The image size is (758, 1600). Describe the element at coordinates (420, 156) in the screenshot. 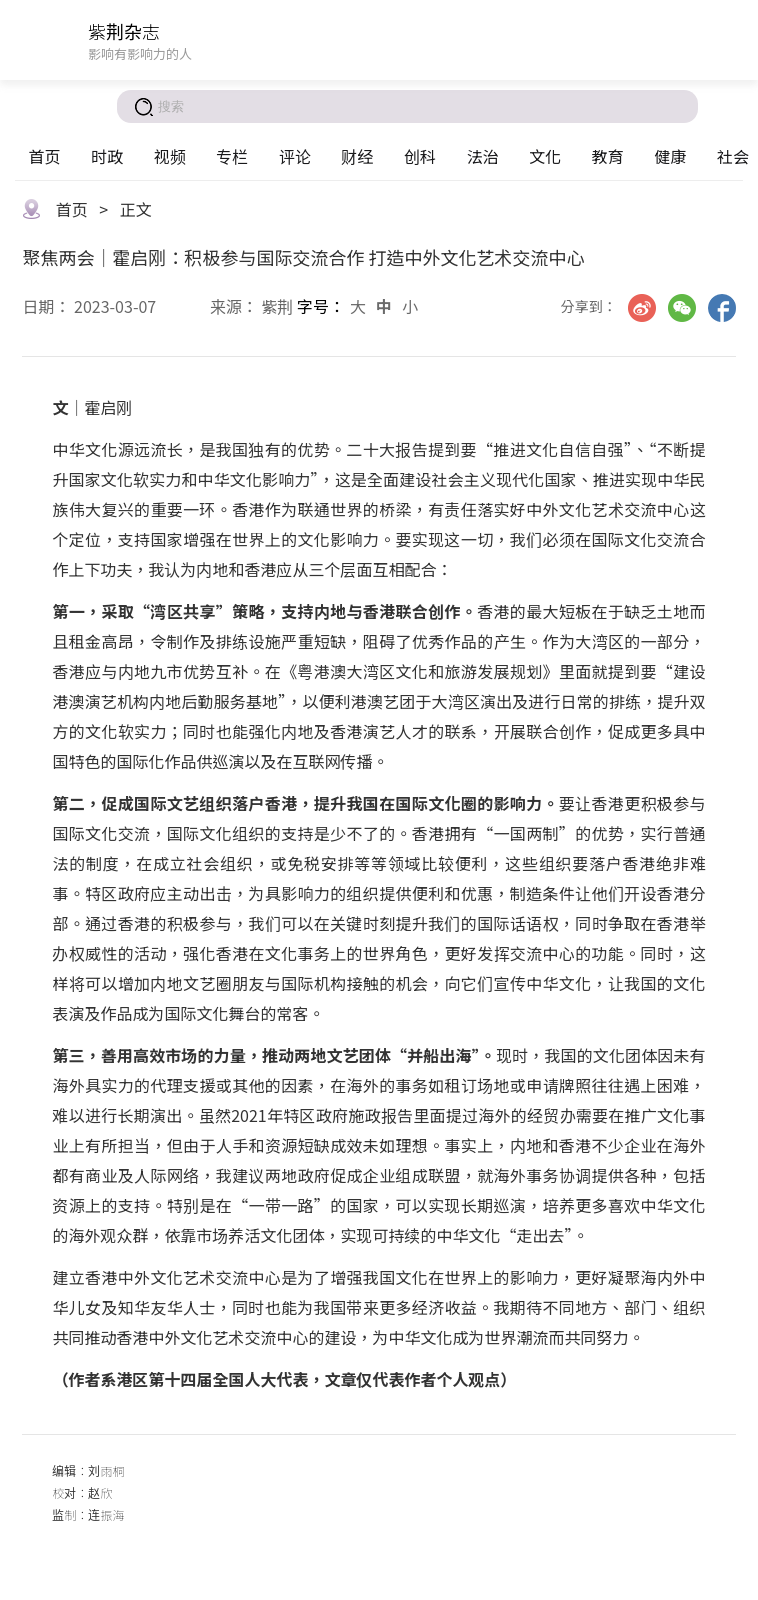

I see `创科` at that location.